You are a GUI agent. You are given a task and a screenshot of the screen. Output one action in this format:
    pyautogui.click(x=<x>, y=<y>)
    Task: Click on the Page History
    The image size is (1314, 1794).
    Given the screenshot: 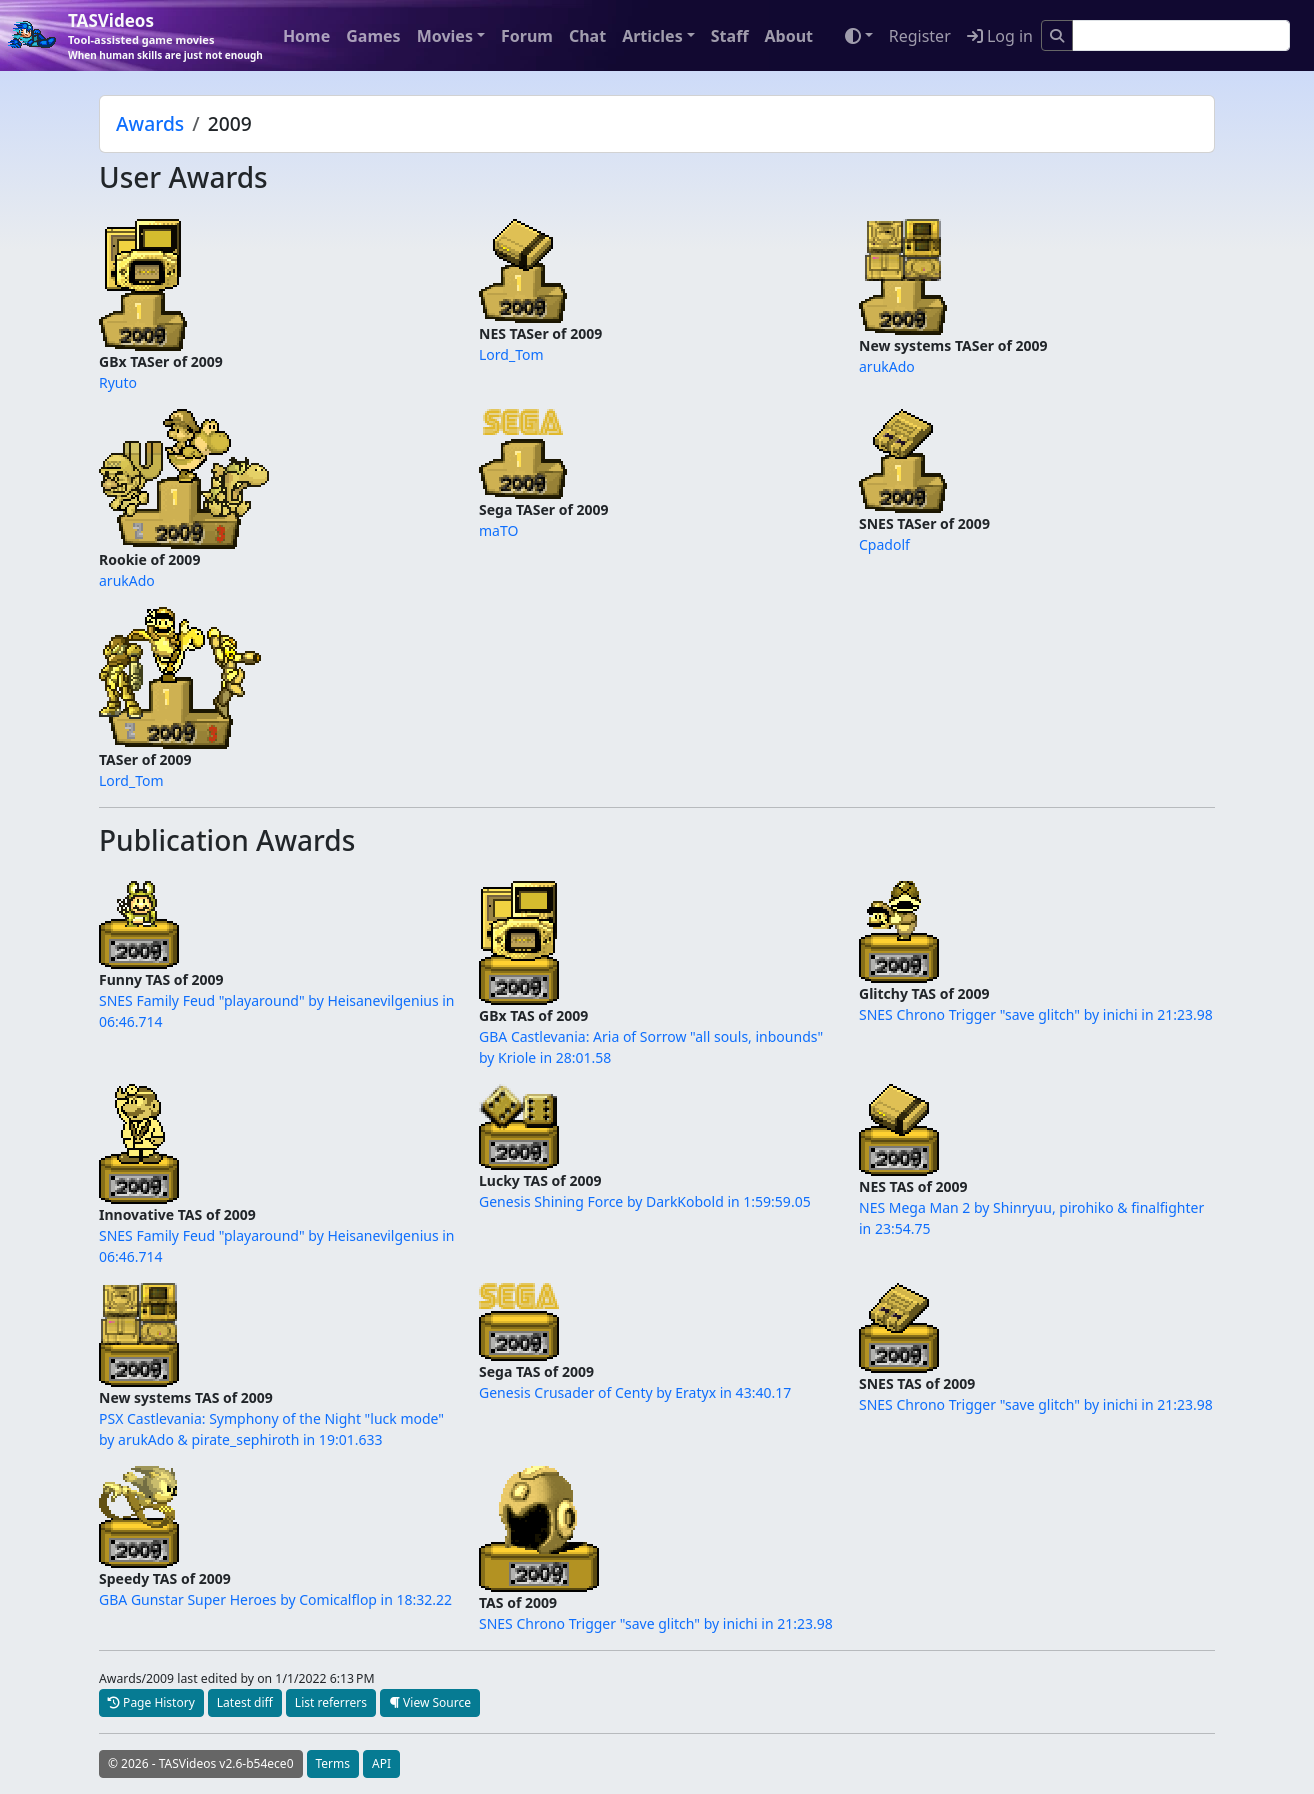 What is the action you would take?
    pyautogui.click(x=151, y=1702)
    